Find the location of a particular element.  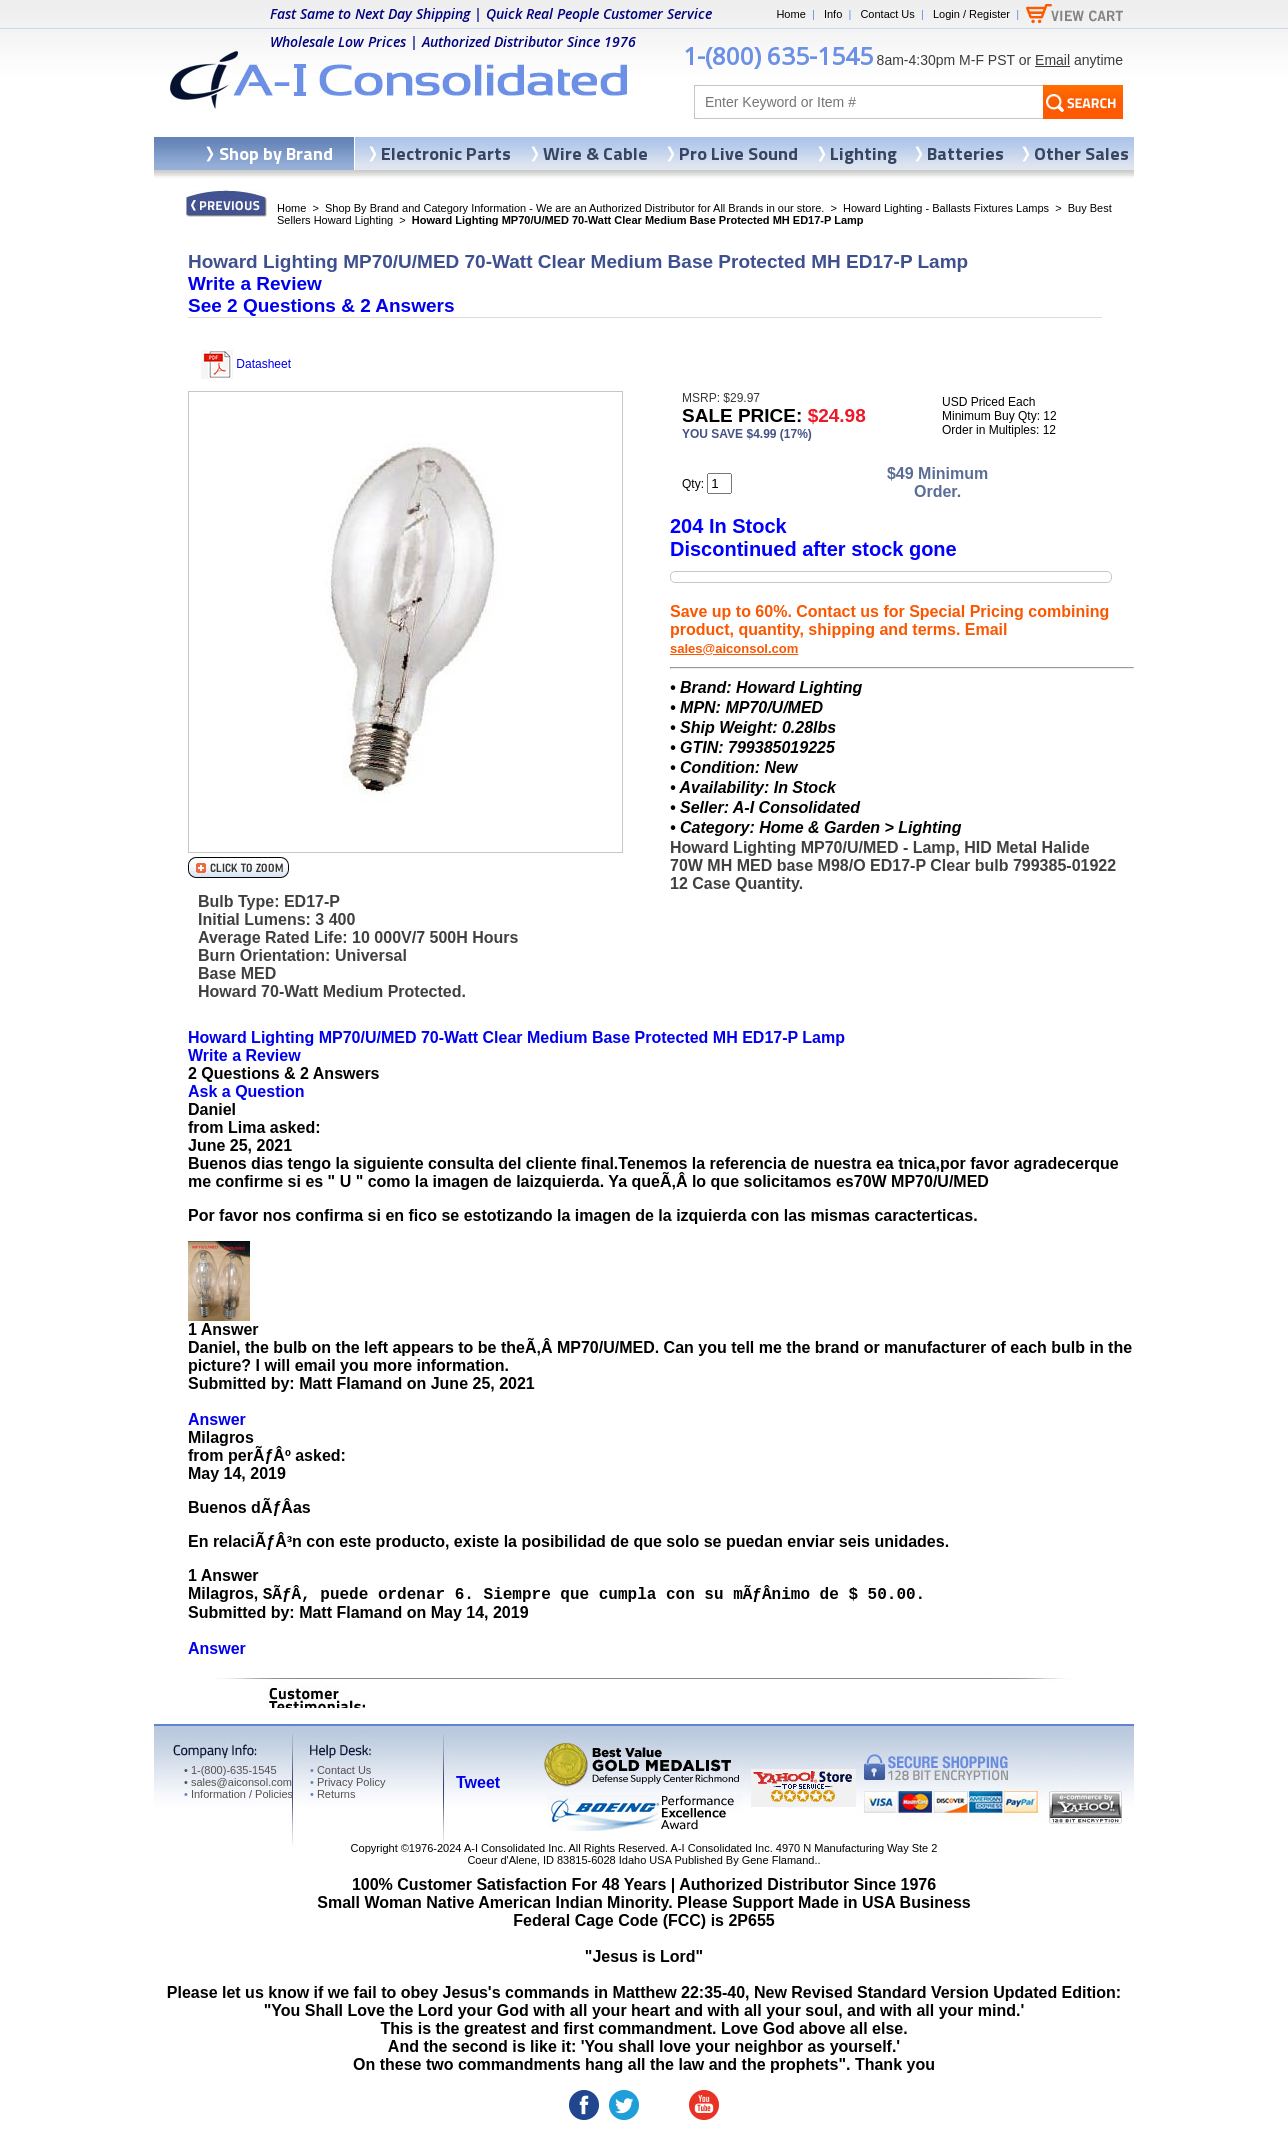

sales@aiconsol.com is located at coordinates (734, 648).